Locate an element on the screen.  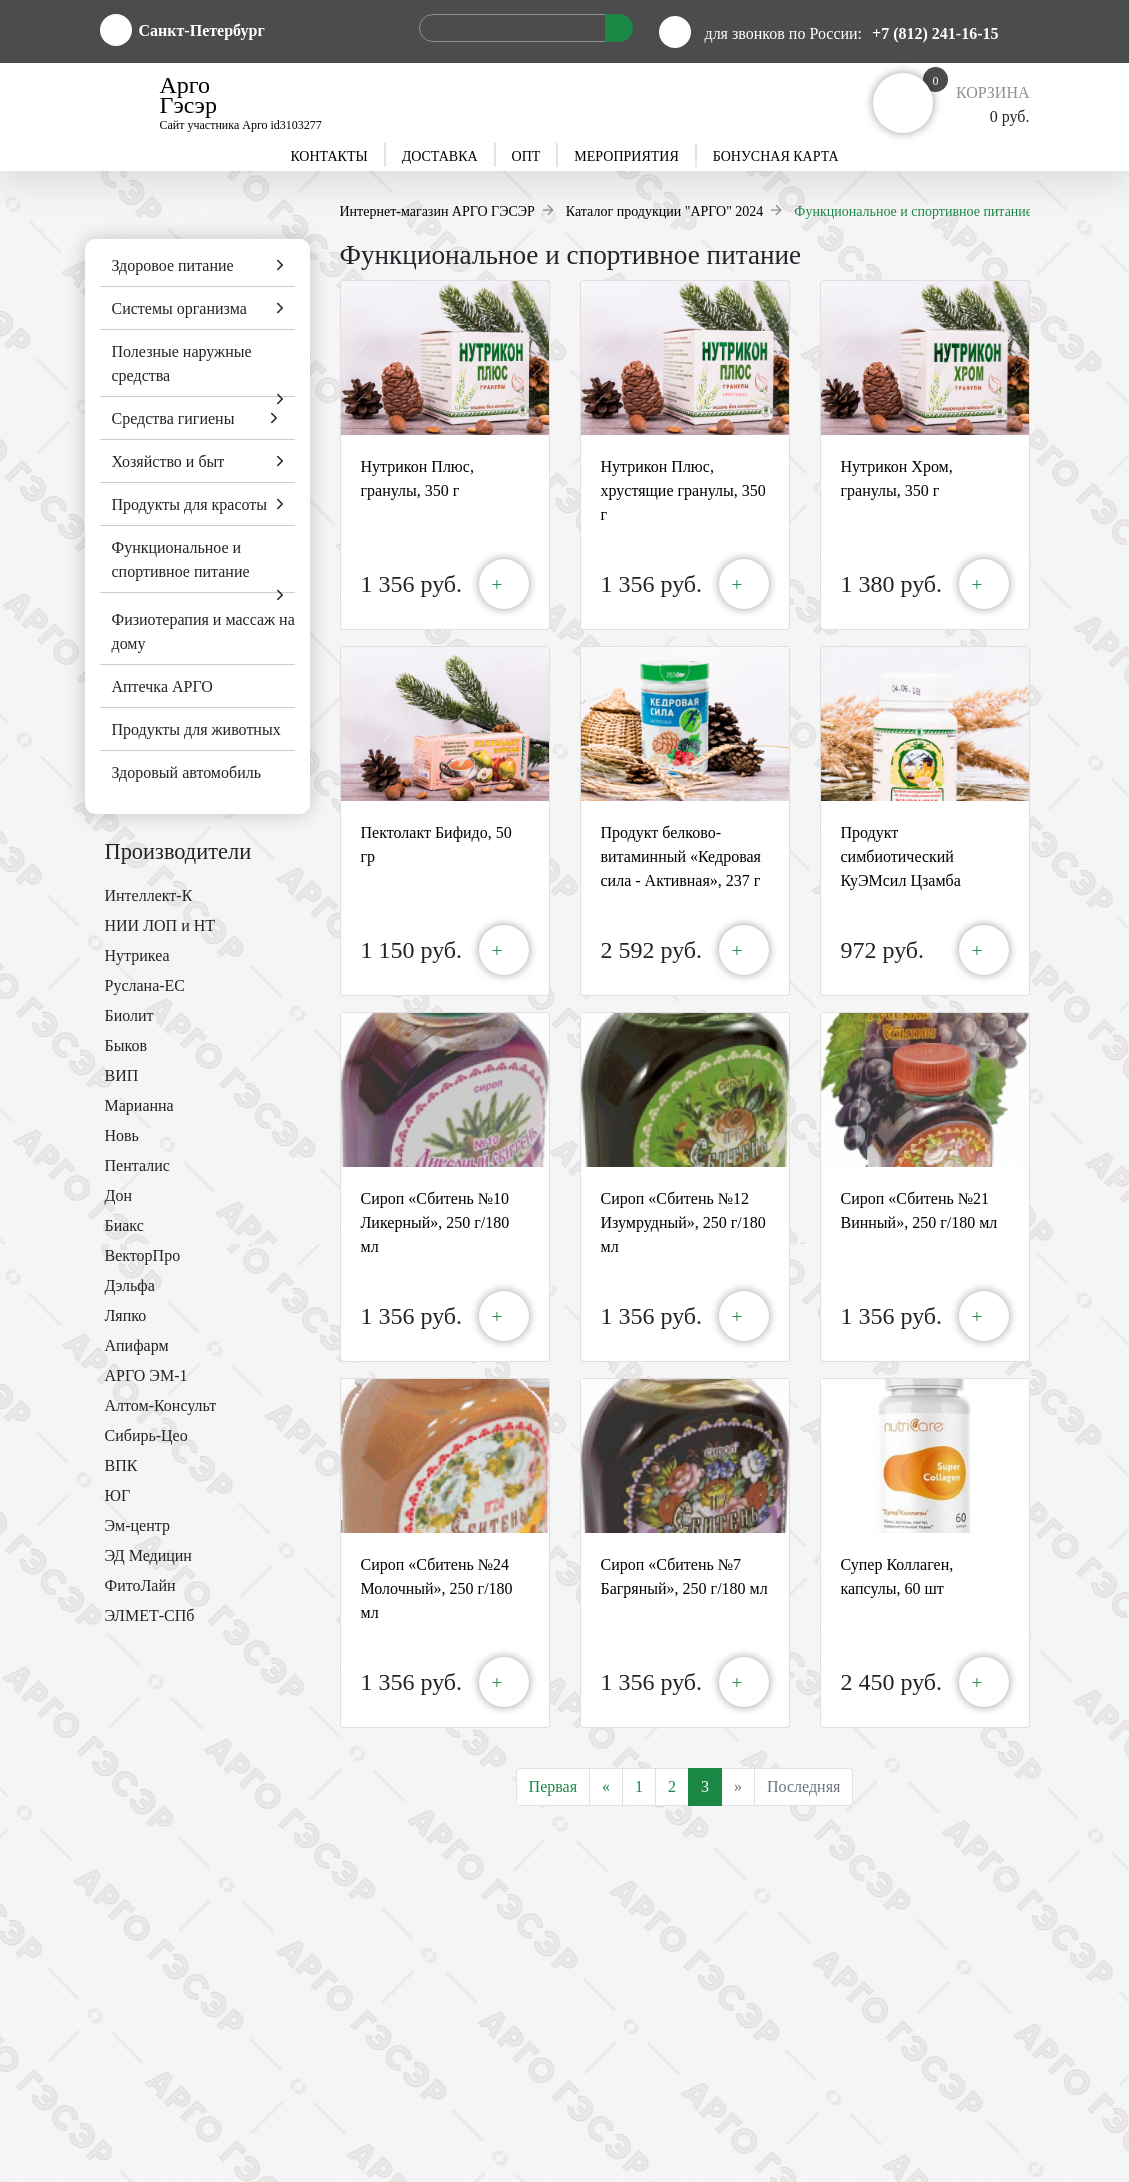
ФитоЛайн is located at coordinates (140, 1585).